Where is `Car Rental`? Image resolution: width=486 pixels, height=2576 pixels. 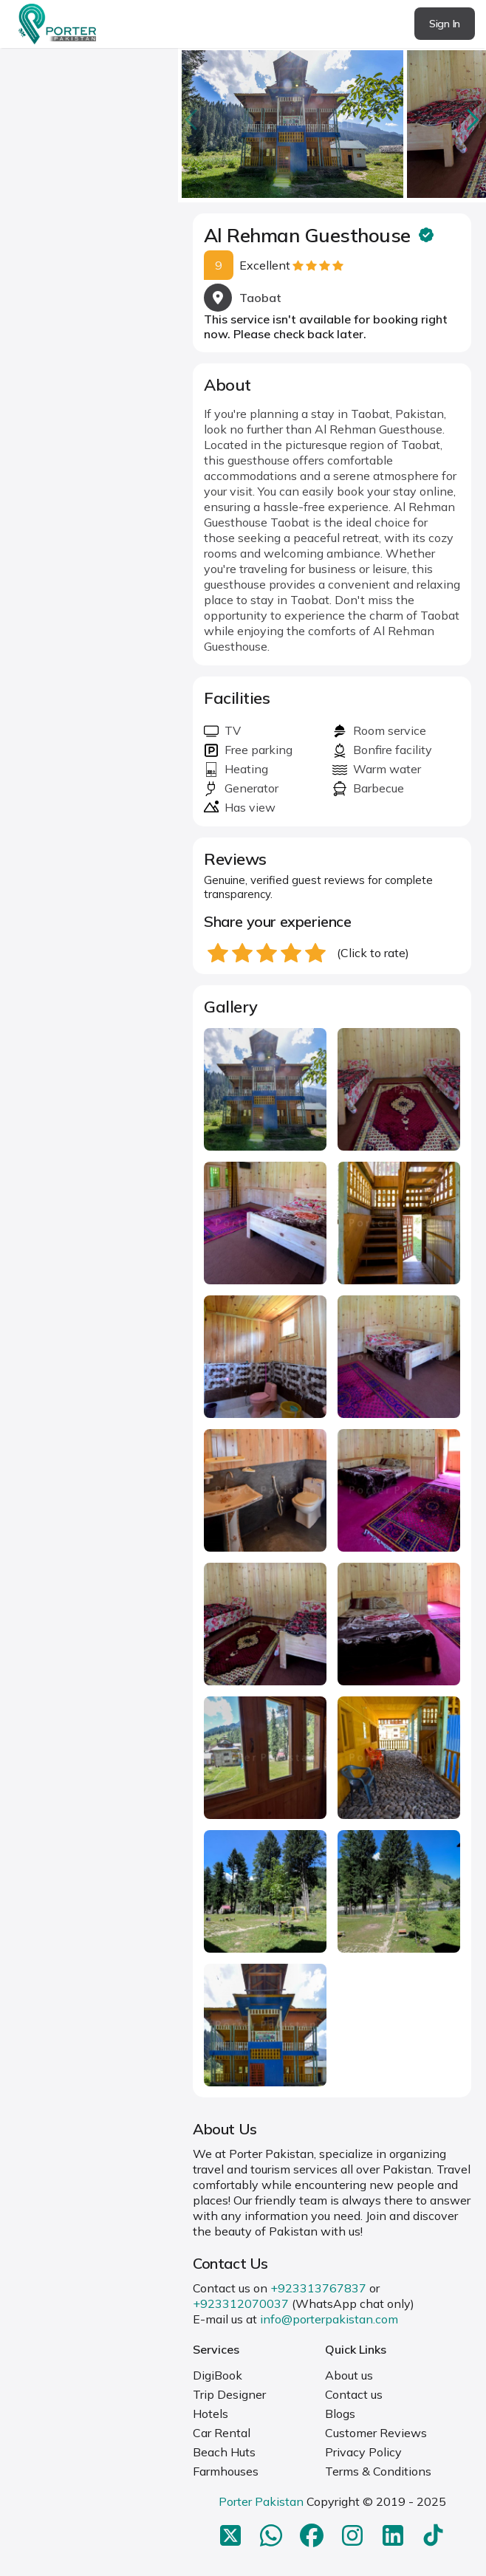 Car Rental is located at coordinates (221, 2432).